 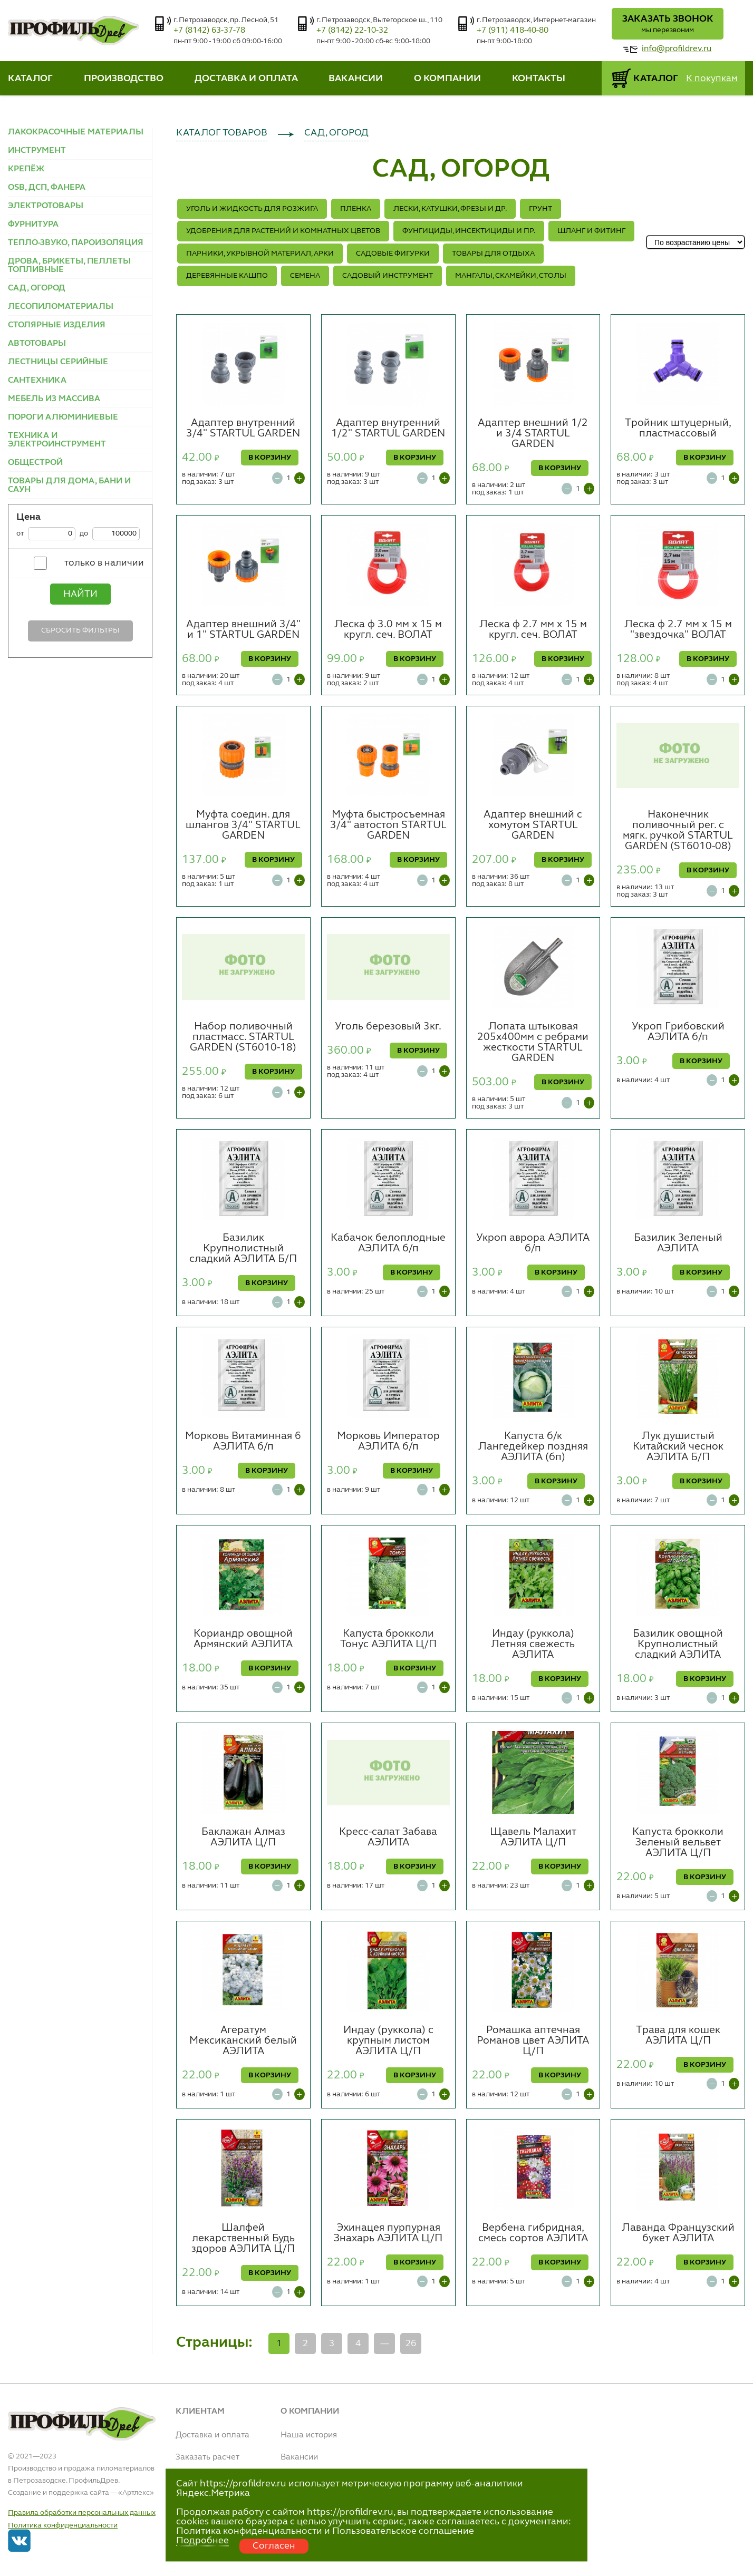 I want to click on Базилик Крупнолистный сладкий АЭЛИТА Б/П, so click(x=243, y=1249).